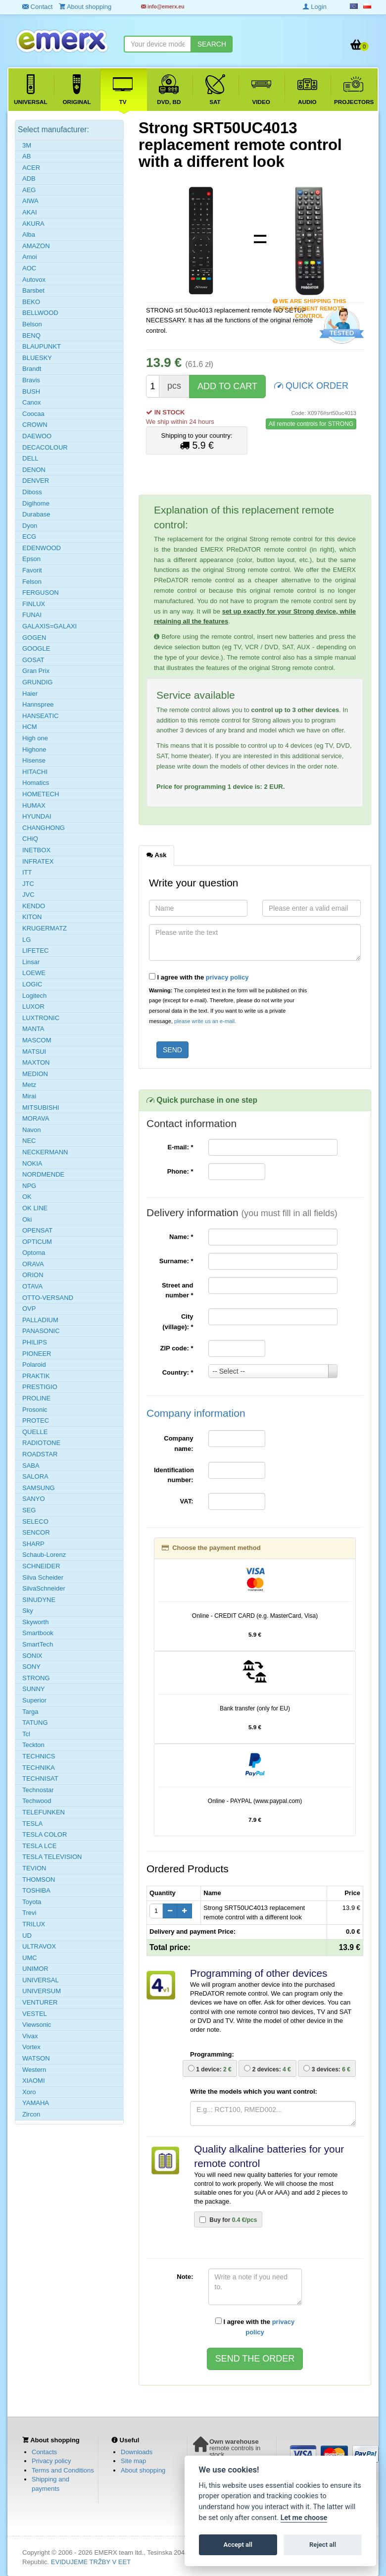 The image size is (386, 2576). I want to click on SHARP, so click(33, 1543).